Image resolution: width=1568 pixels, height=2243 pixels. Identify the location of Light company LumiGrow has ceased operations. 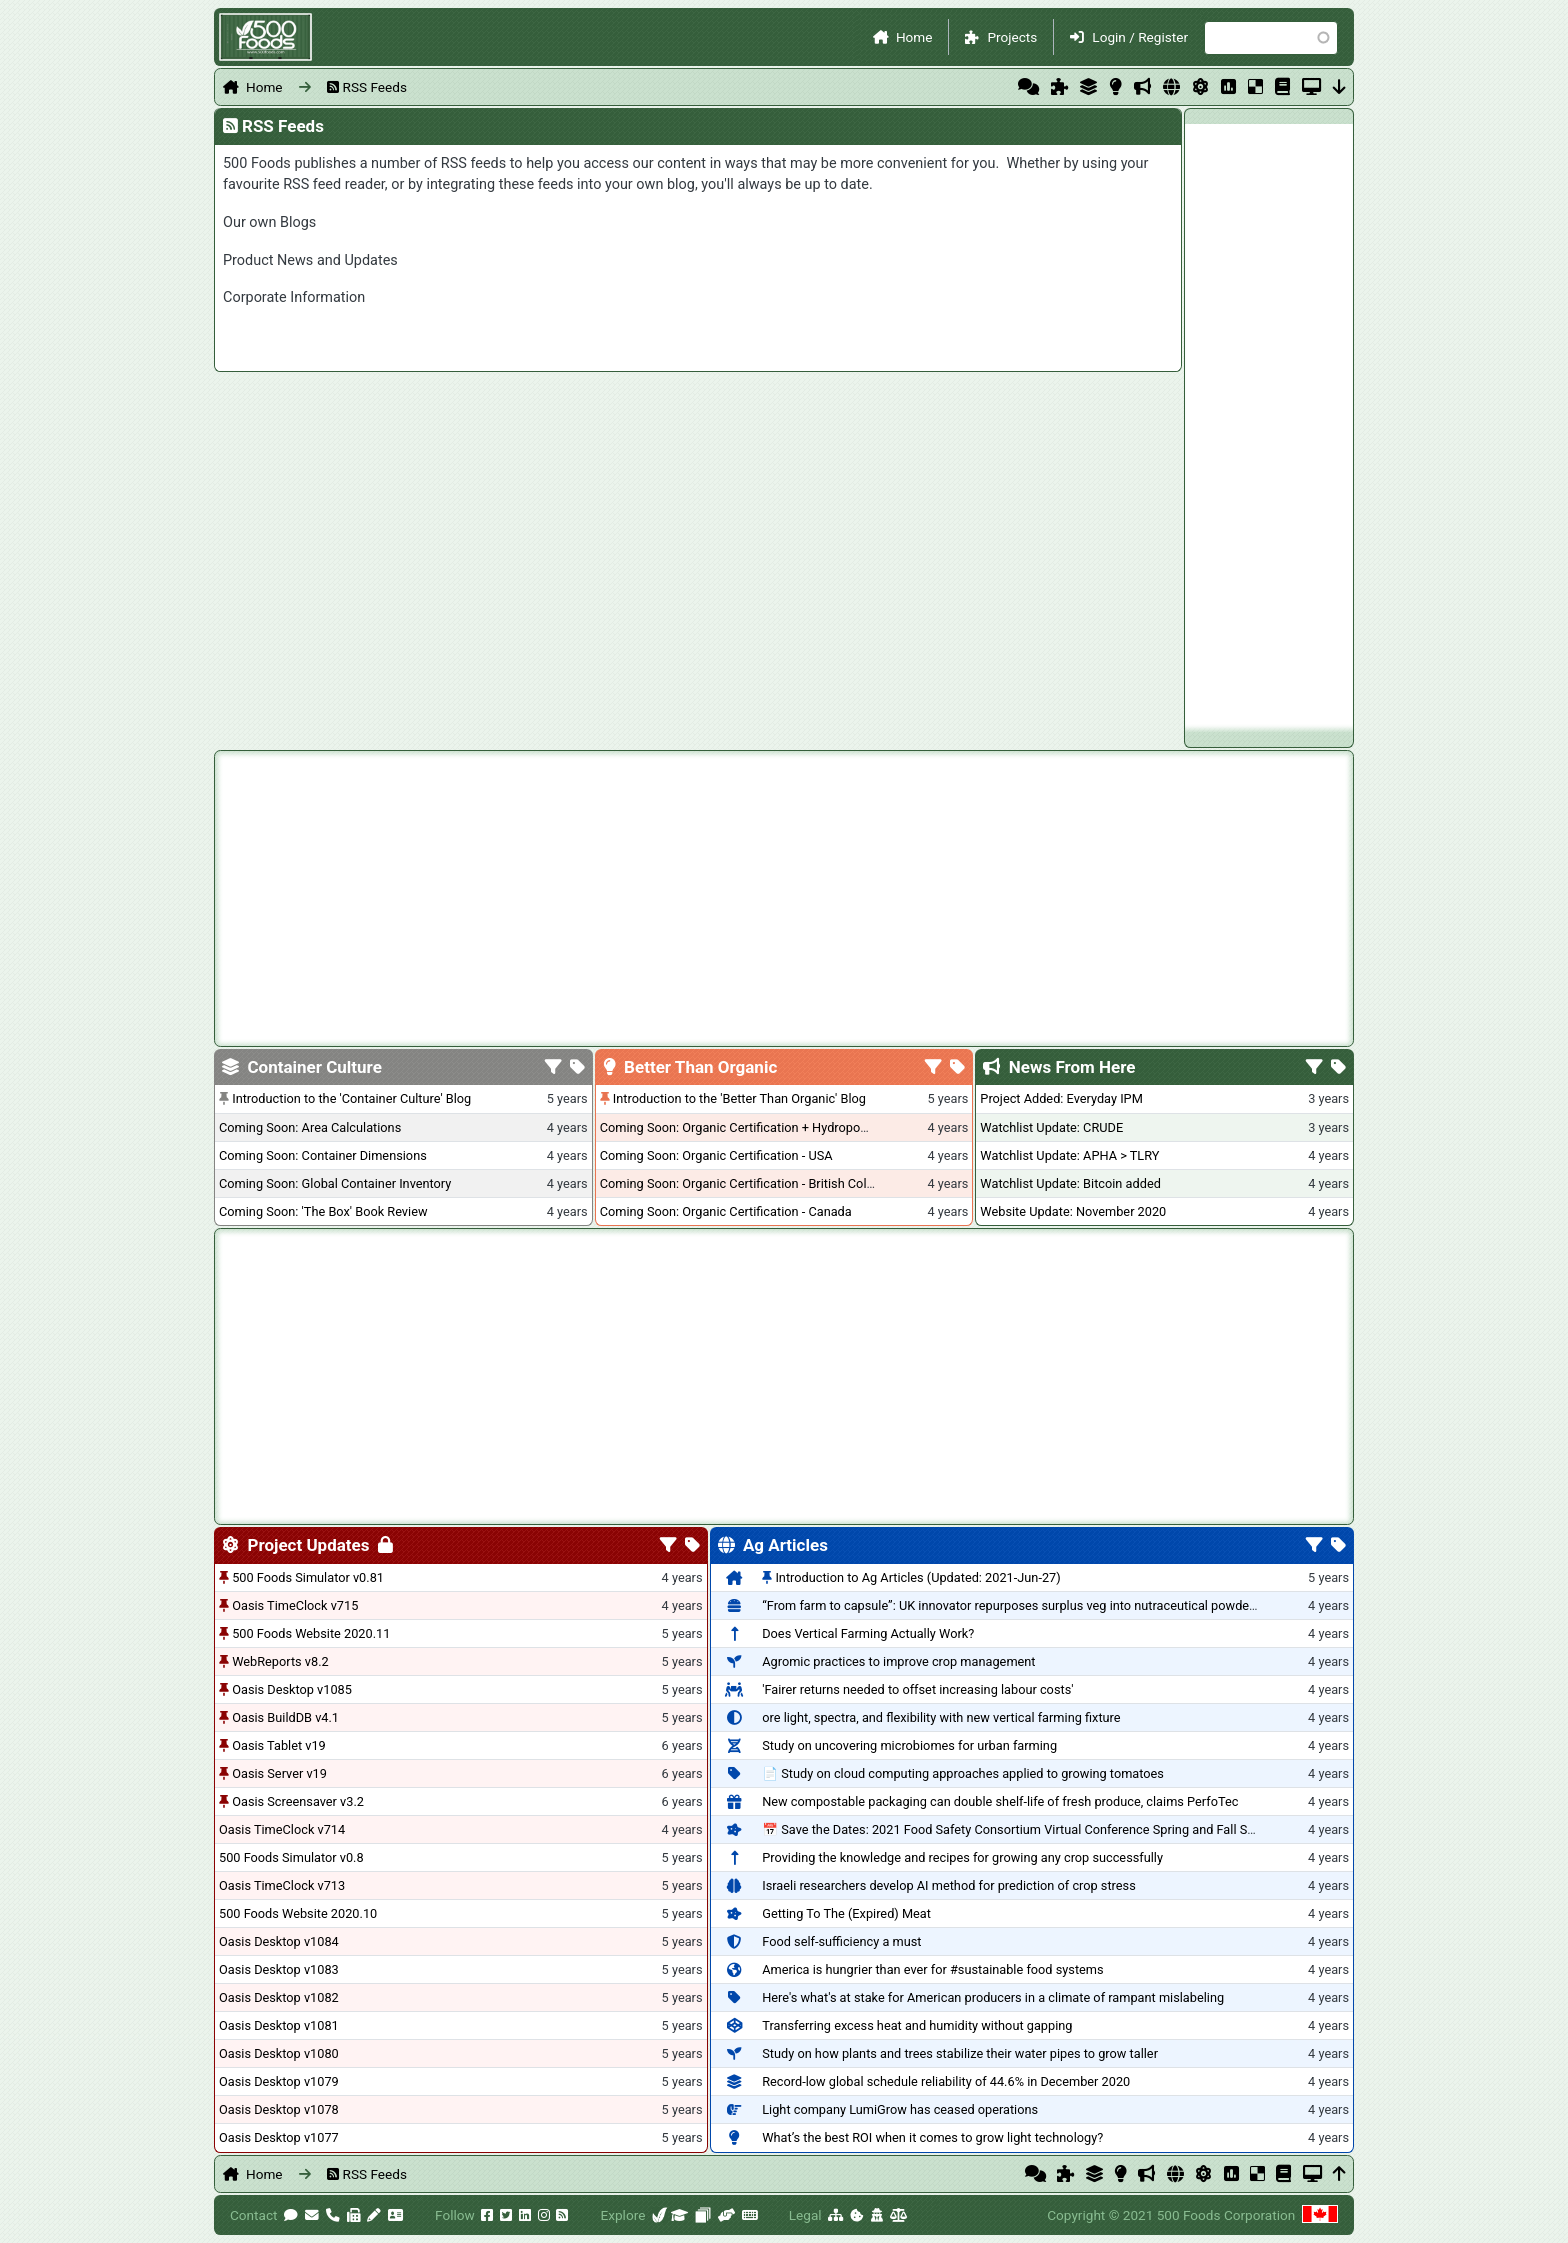
(900, 2109).